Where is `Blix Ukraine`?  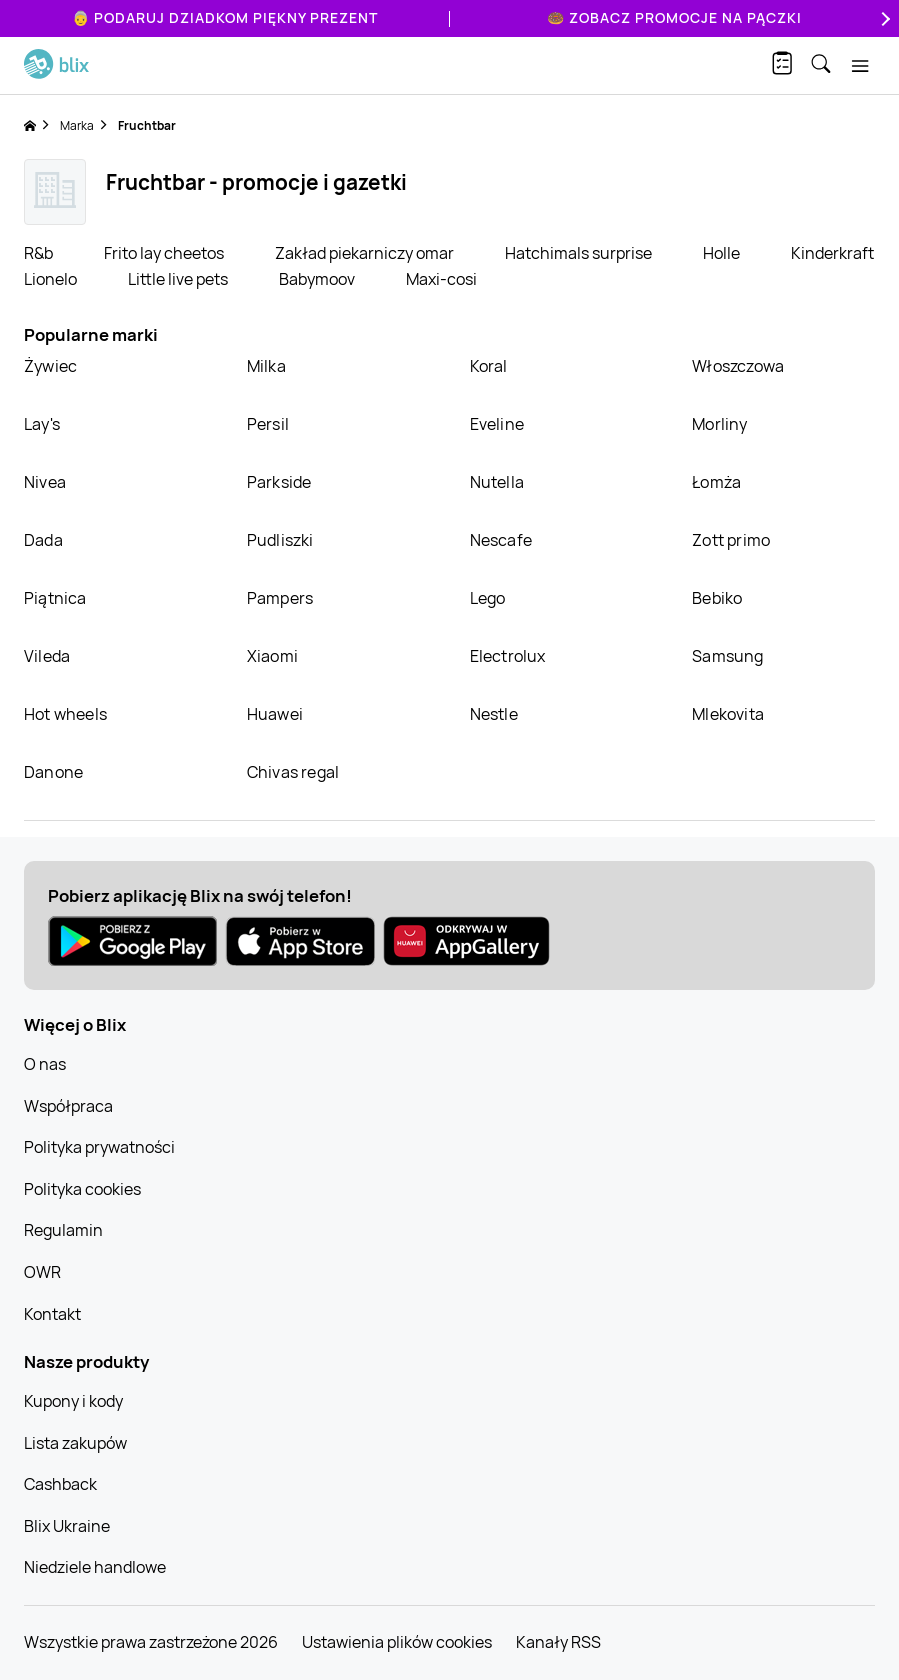 Blix Ukraine is located at coordinates (67, 1526).